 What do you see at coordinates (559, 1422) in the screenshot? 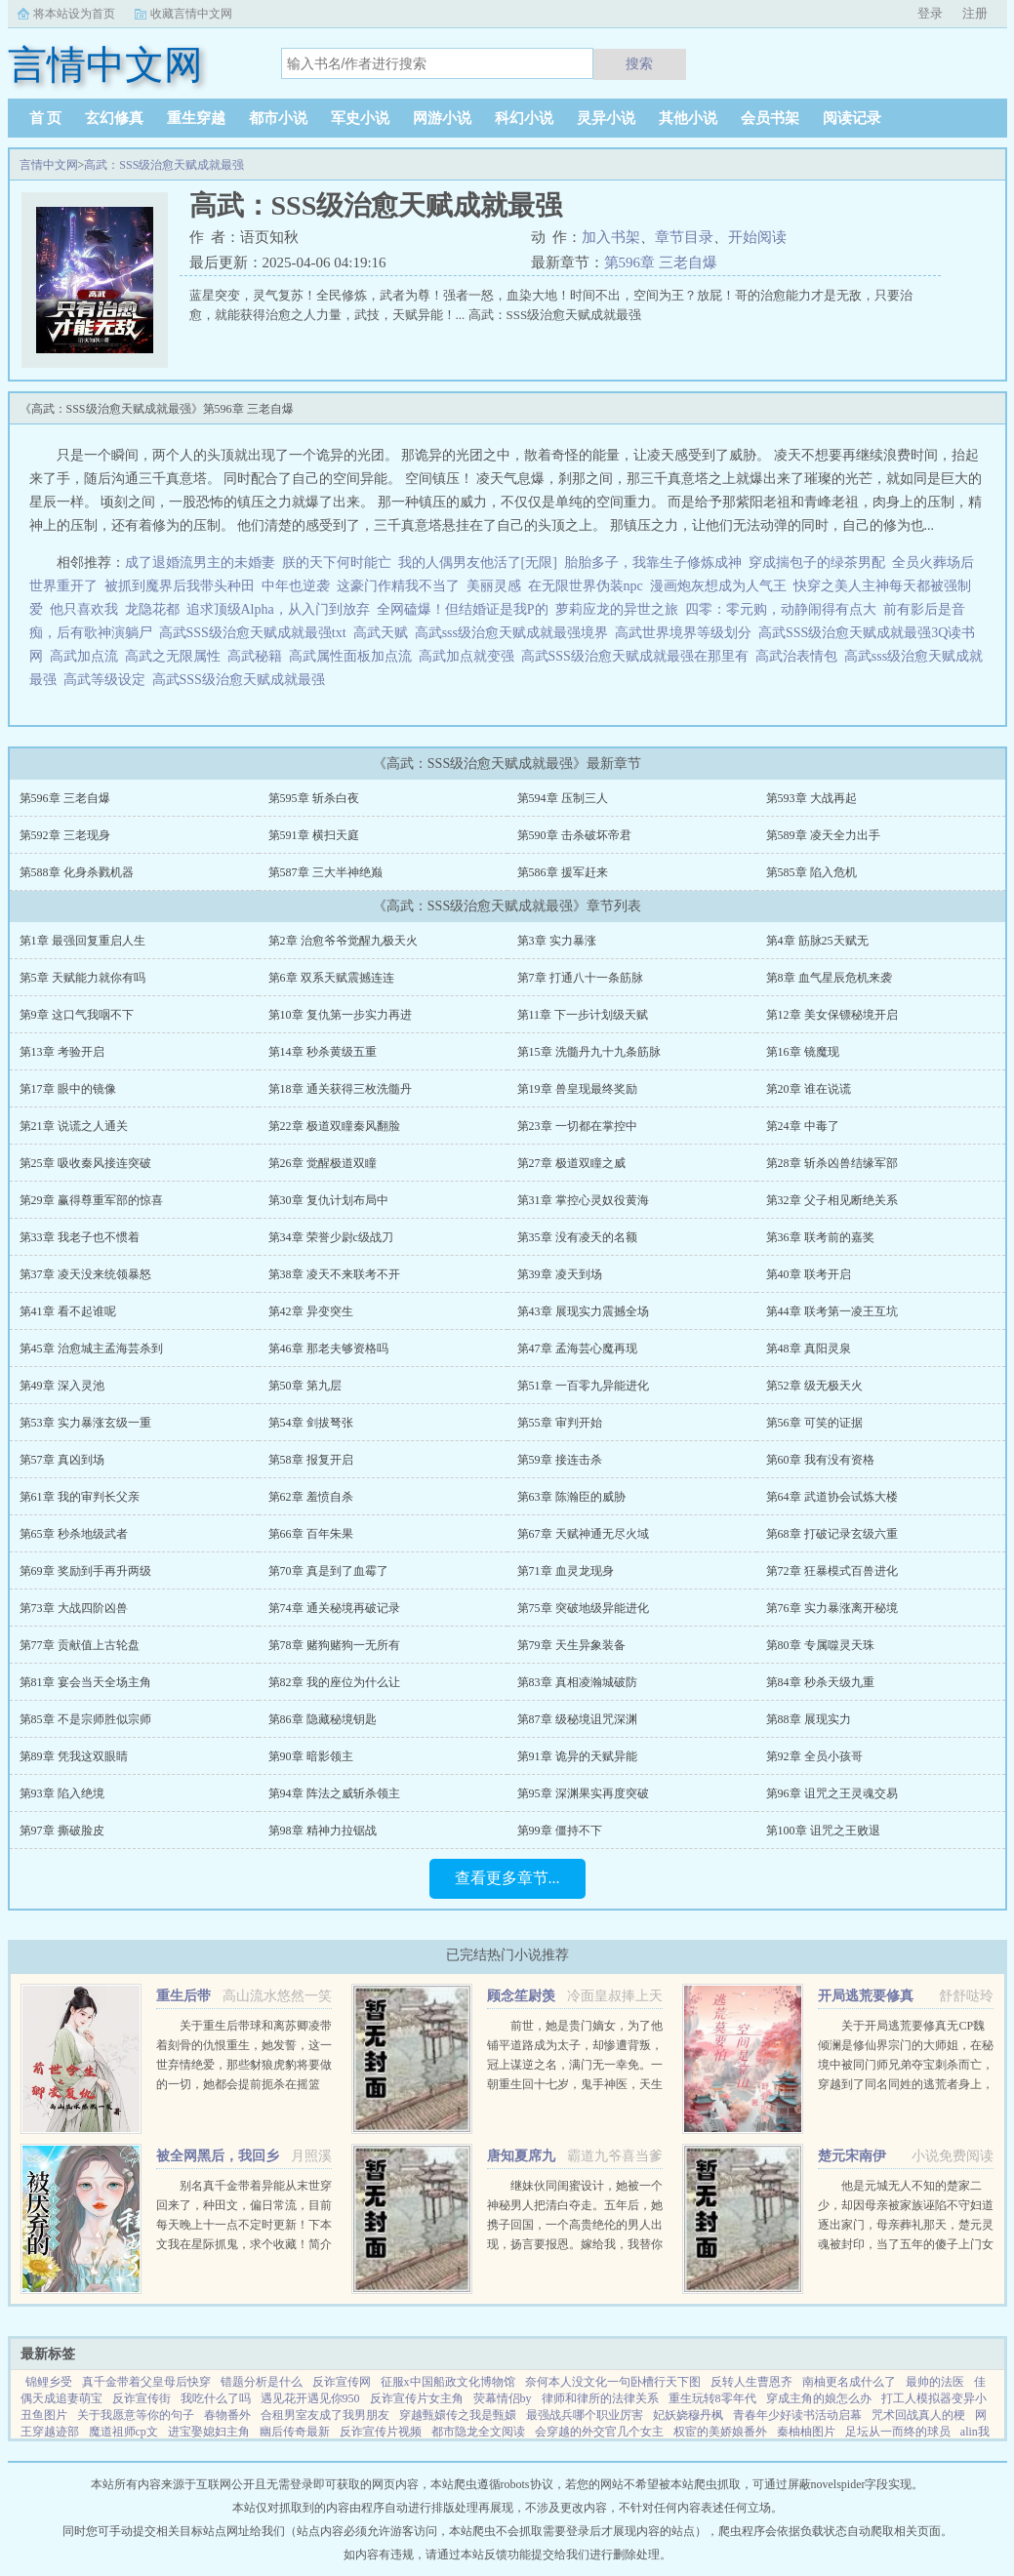
I see `第55章 审判开始` at bounding box center [559, 1422].